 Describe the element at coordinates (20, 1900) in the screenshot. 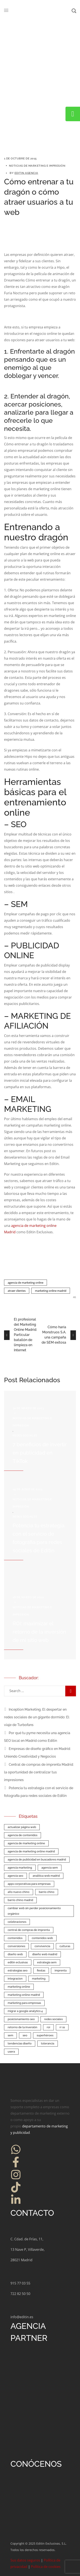

I see `barrio chino madrid [barrio chino madrid (1 elemento)]` at that location.